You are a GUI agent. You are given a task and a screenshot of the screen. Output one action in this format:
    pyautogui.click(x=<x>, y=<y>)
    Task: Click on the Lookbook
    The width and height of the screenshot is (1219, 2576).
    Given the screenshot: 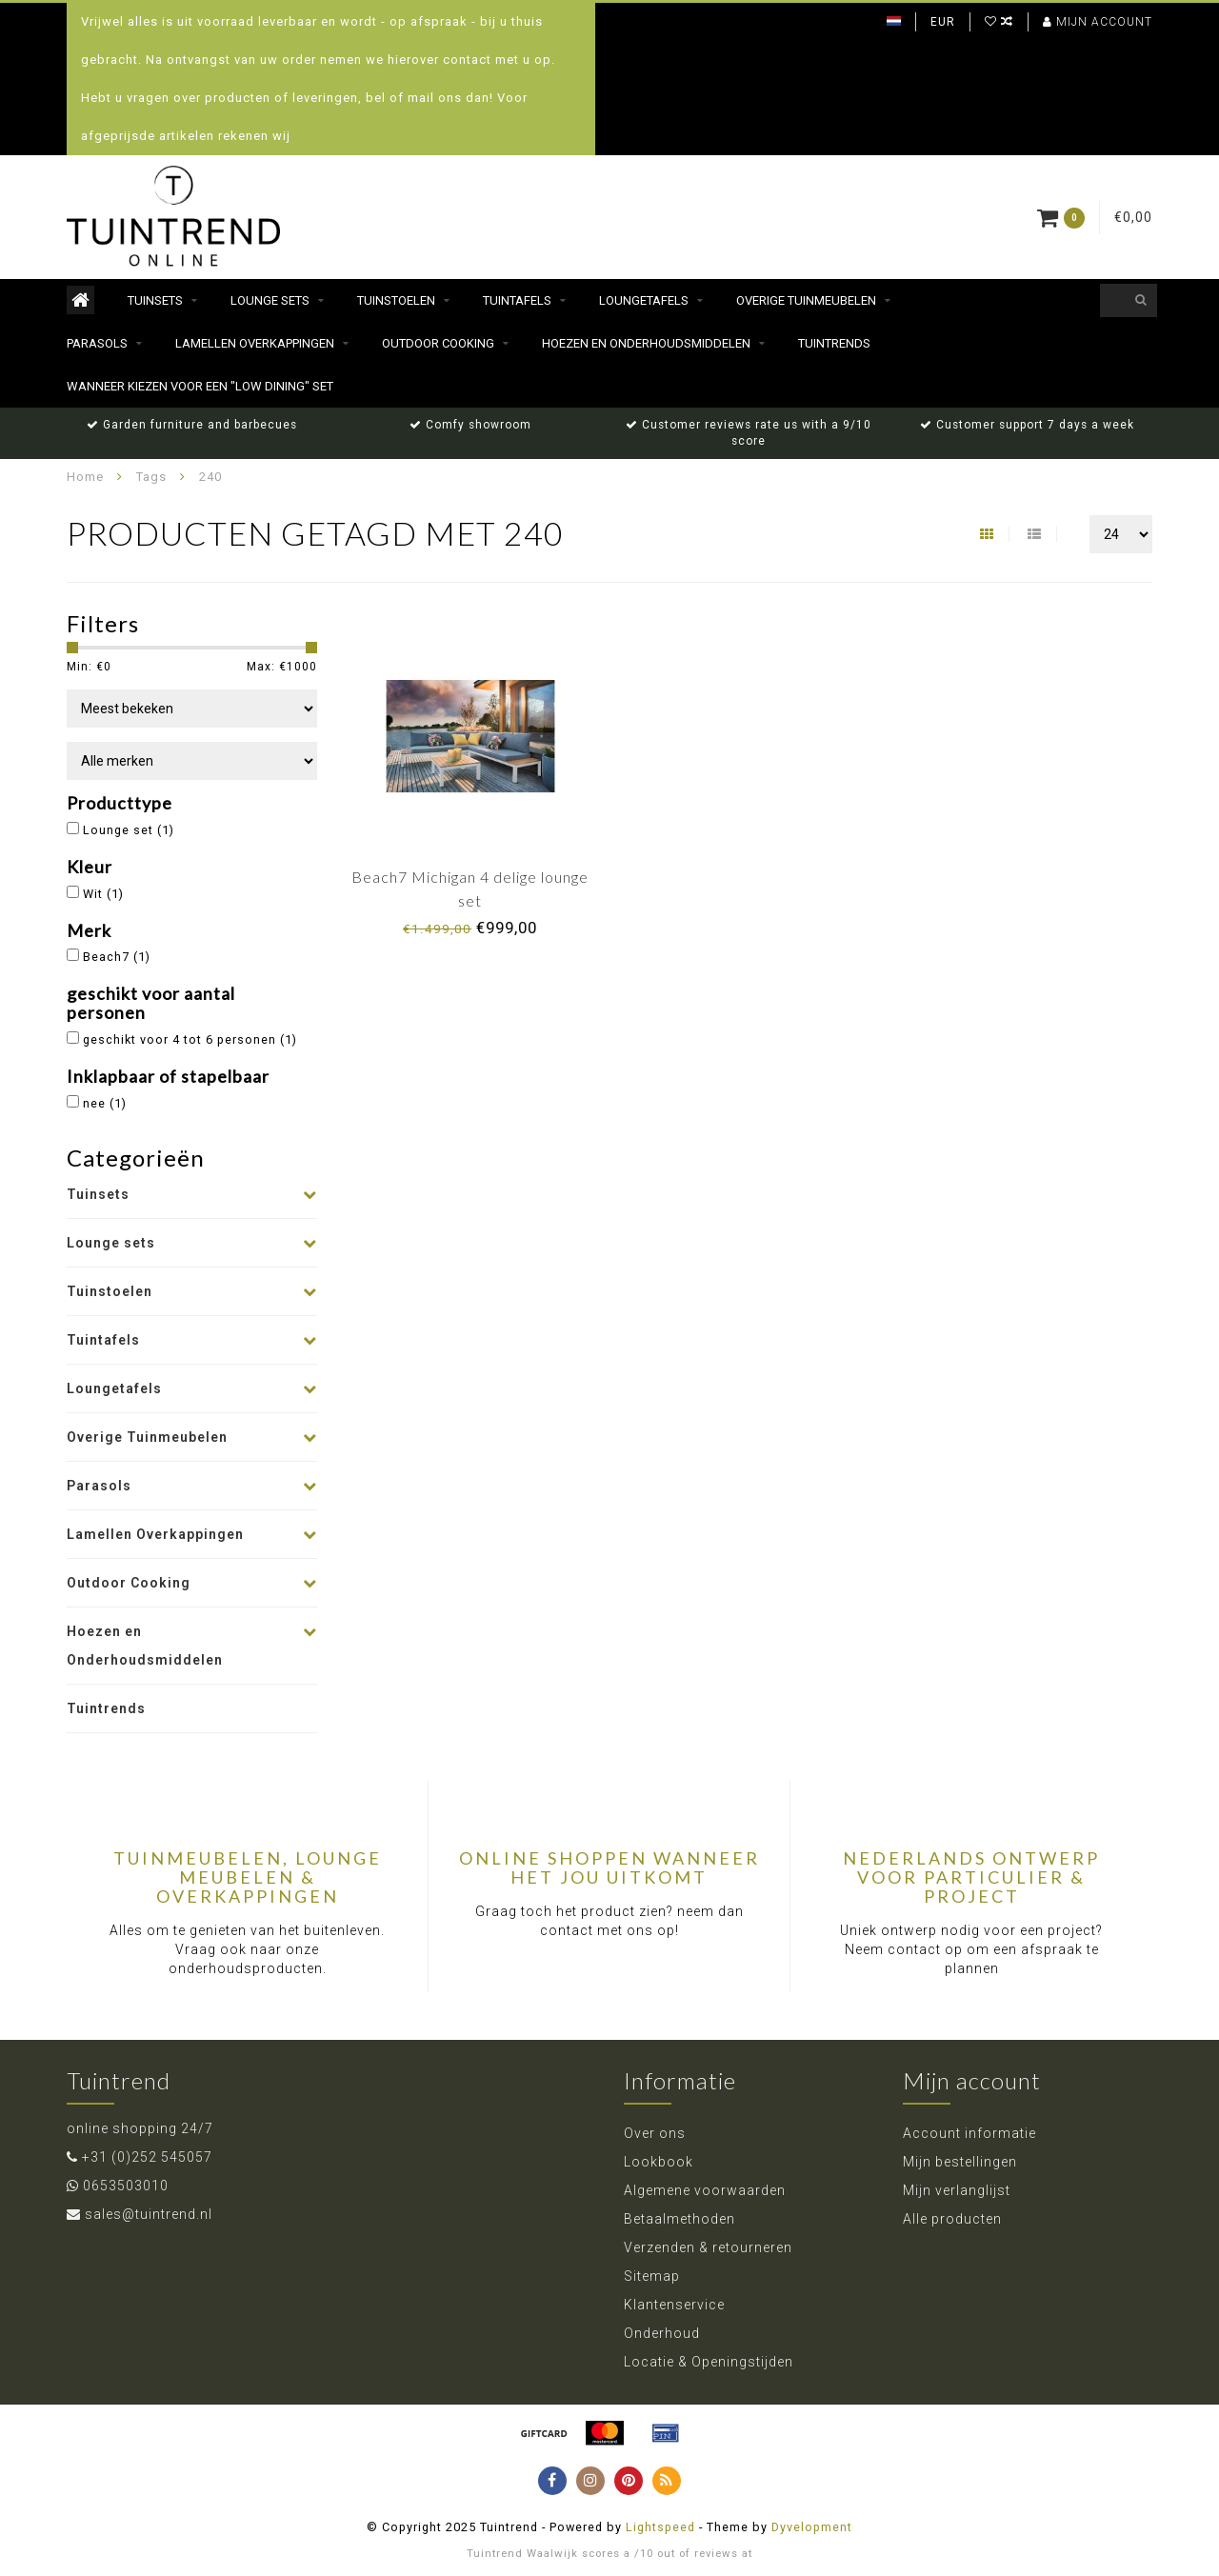 What is the action you would take?
    pyautogui.click(x=658, y=2161)
    